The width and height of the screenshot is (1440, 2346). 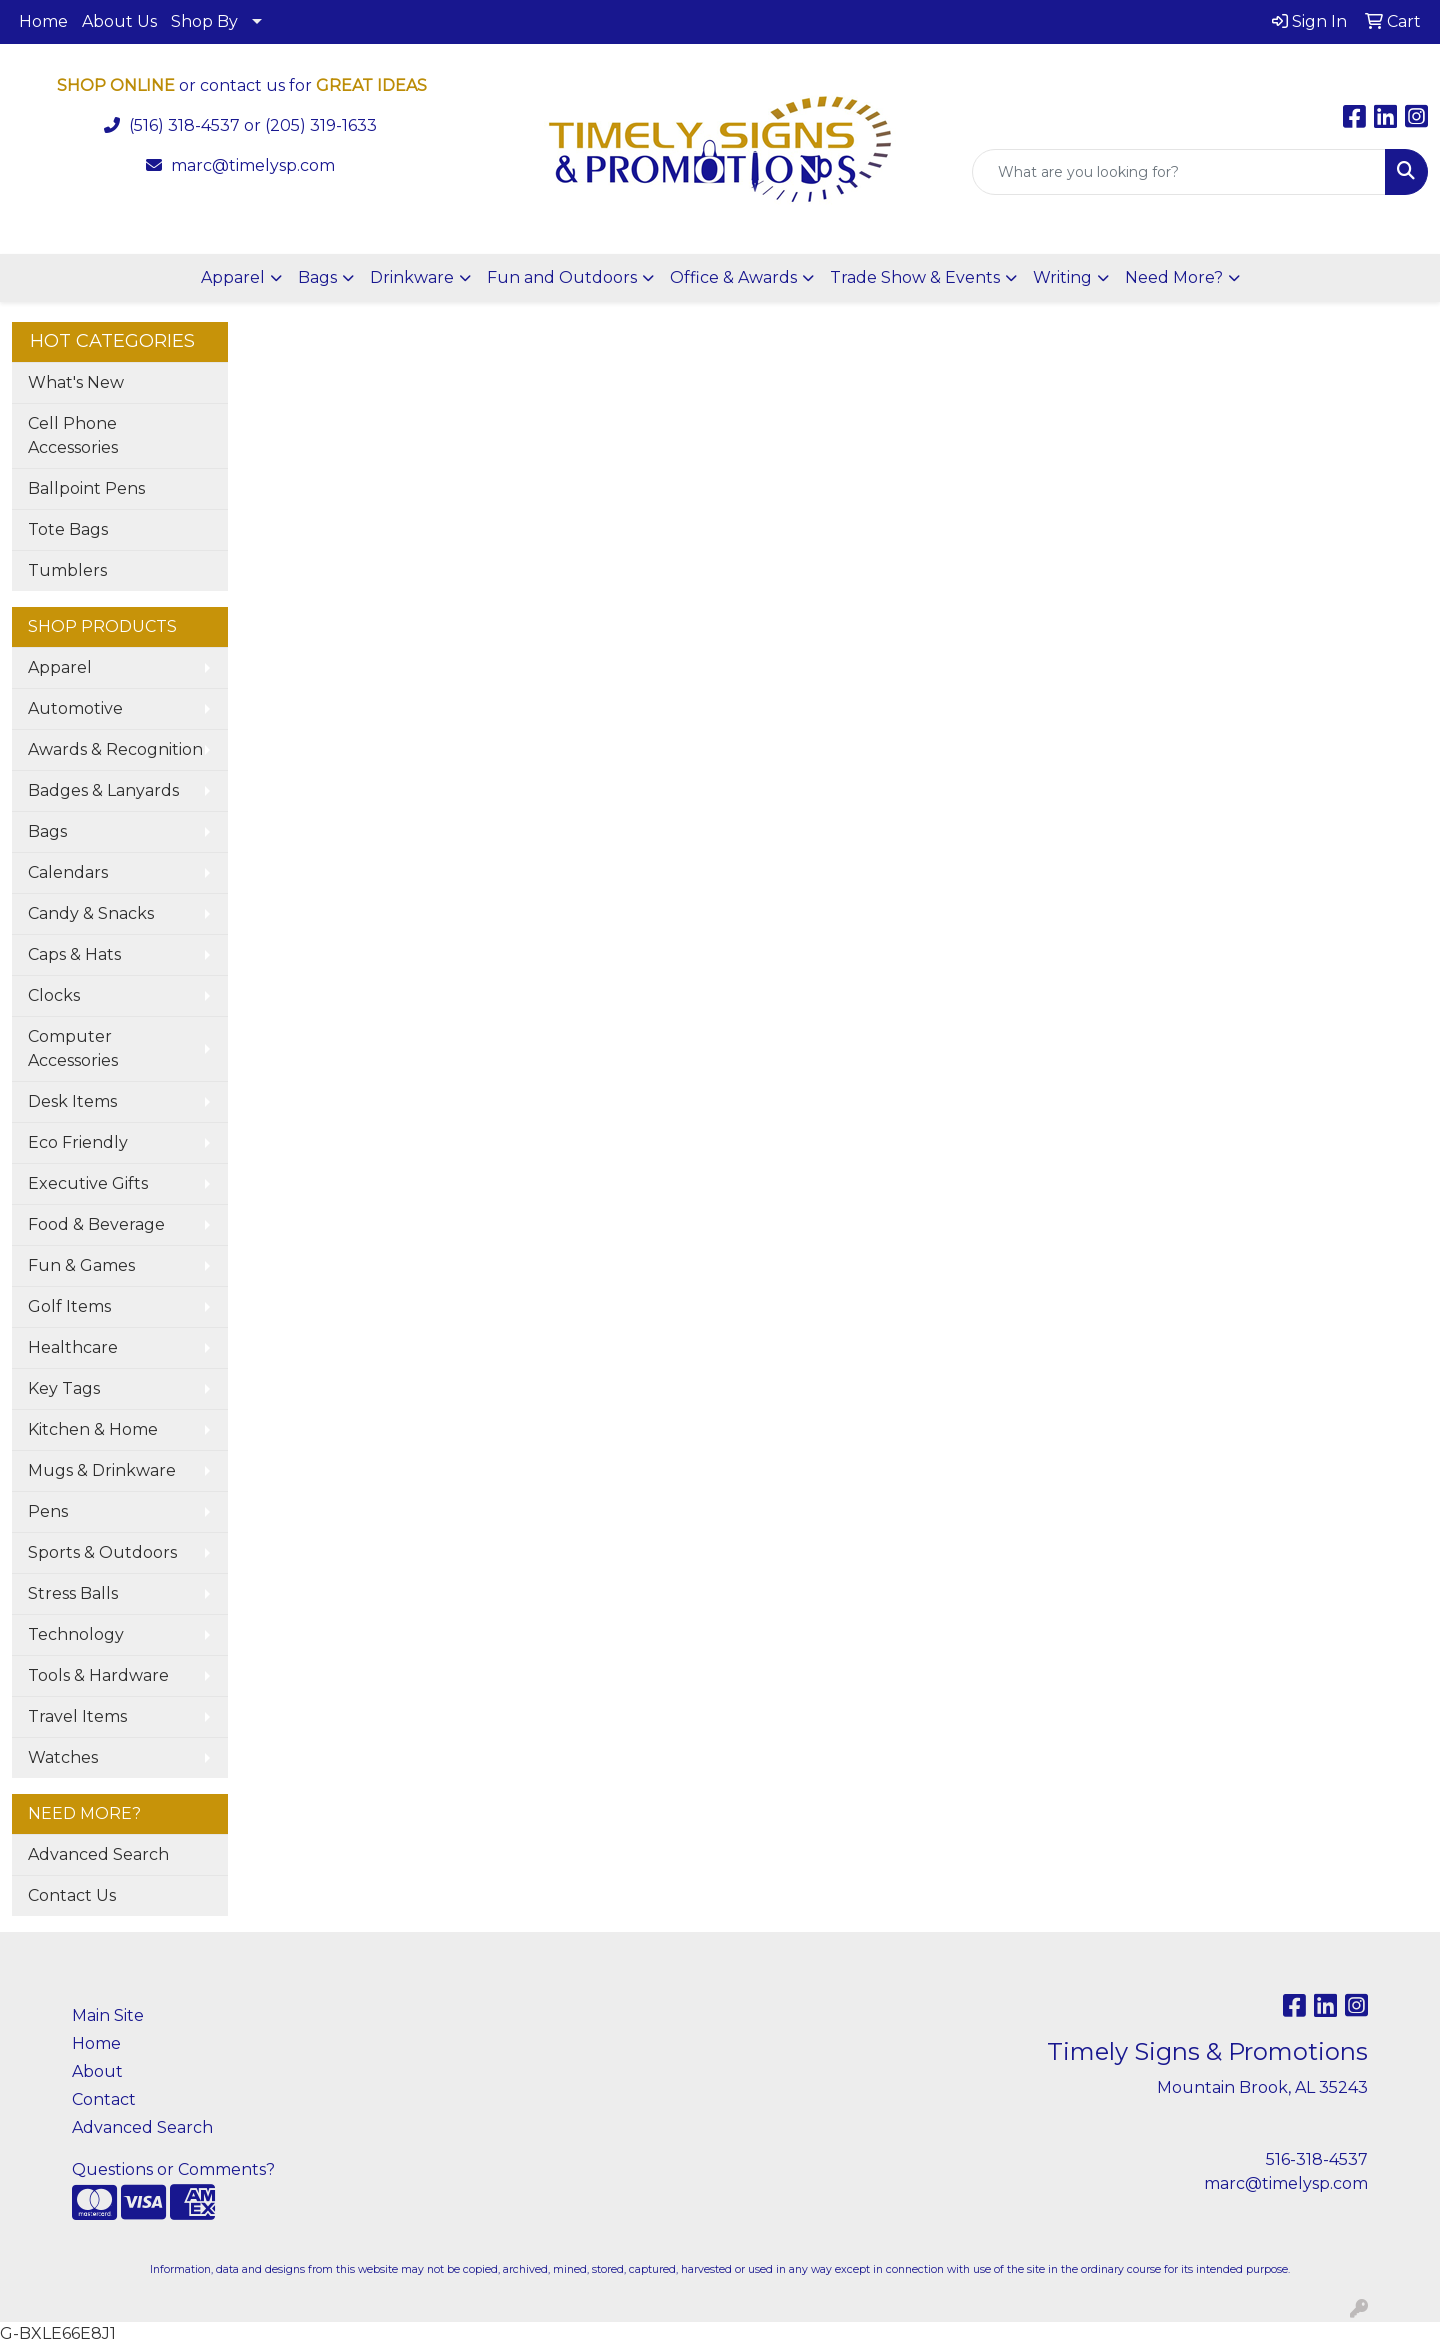 What do you see at coordinates (48, 1511) in the screenshot?
I see `Pens` at bounding box center [48, 1511].